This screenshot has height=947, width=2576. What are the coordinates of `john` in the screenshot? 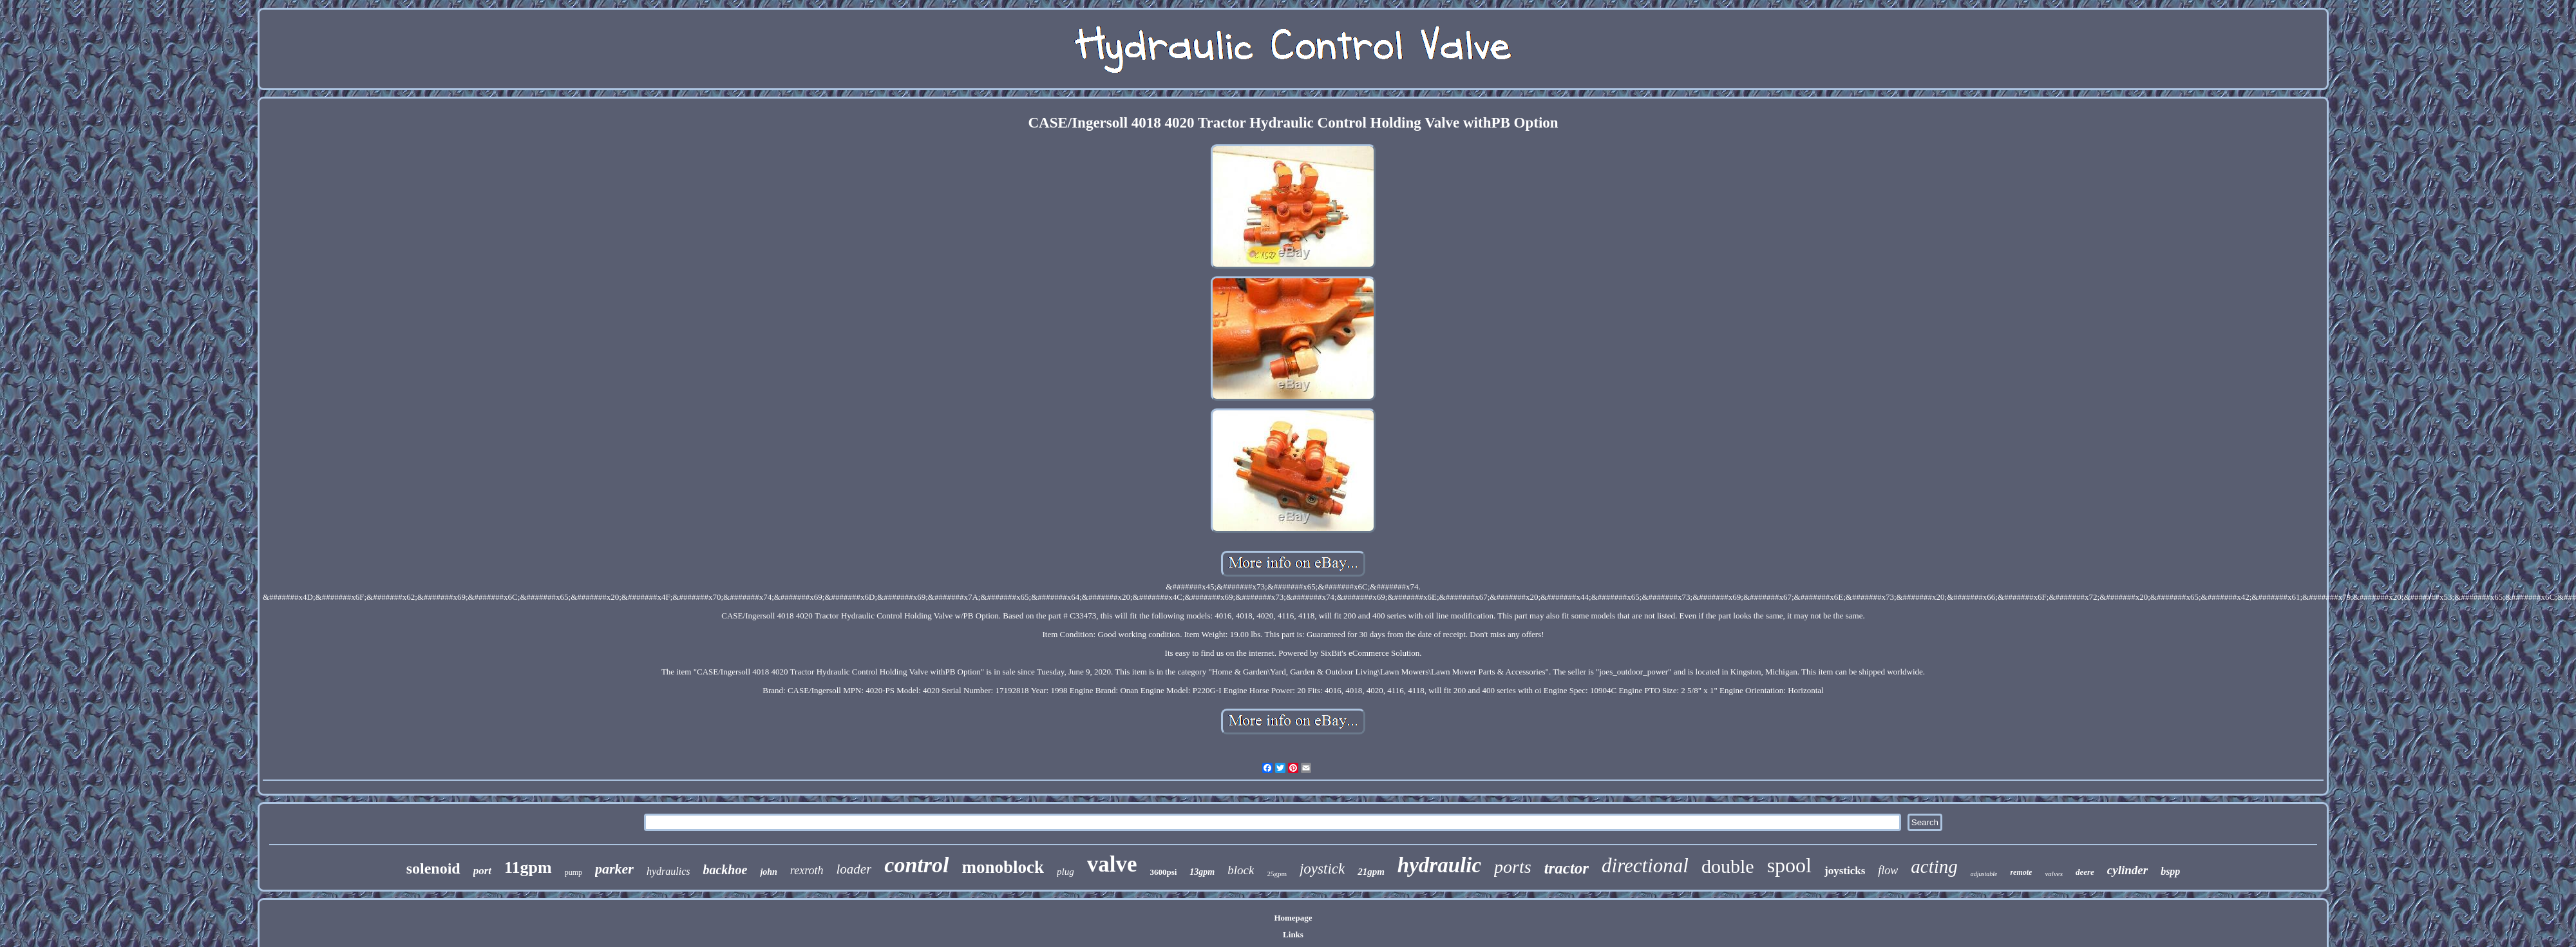 It's located at (768, 872).